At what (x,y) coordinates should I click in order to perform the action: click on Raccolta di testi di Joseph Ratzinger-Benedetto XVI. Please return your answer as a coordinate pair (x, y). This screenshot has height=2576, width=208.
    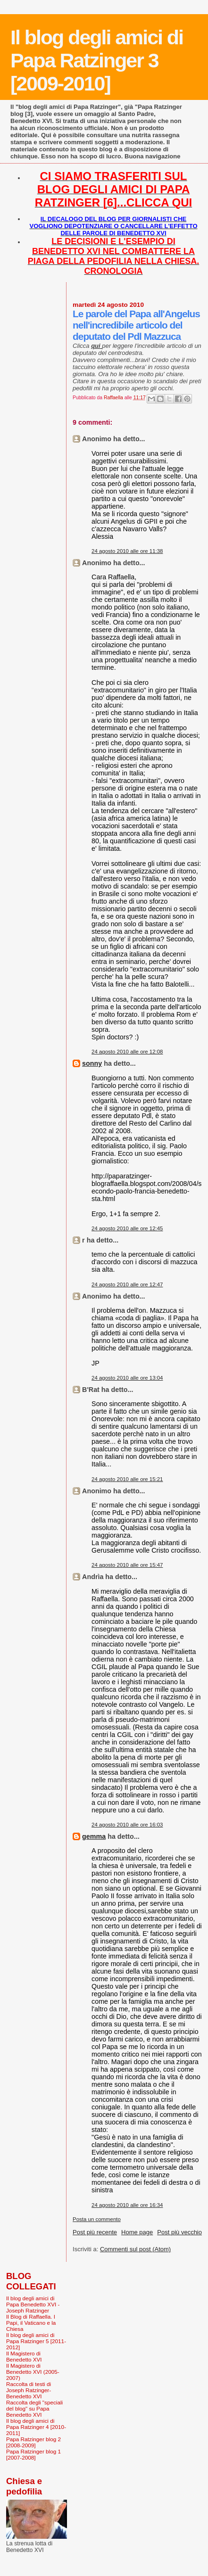
    Looking at the image, I should click on (28, 2390).